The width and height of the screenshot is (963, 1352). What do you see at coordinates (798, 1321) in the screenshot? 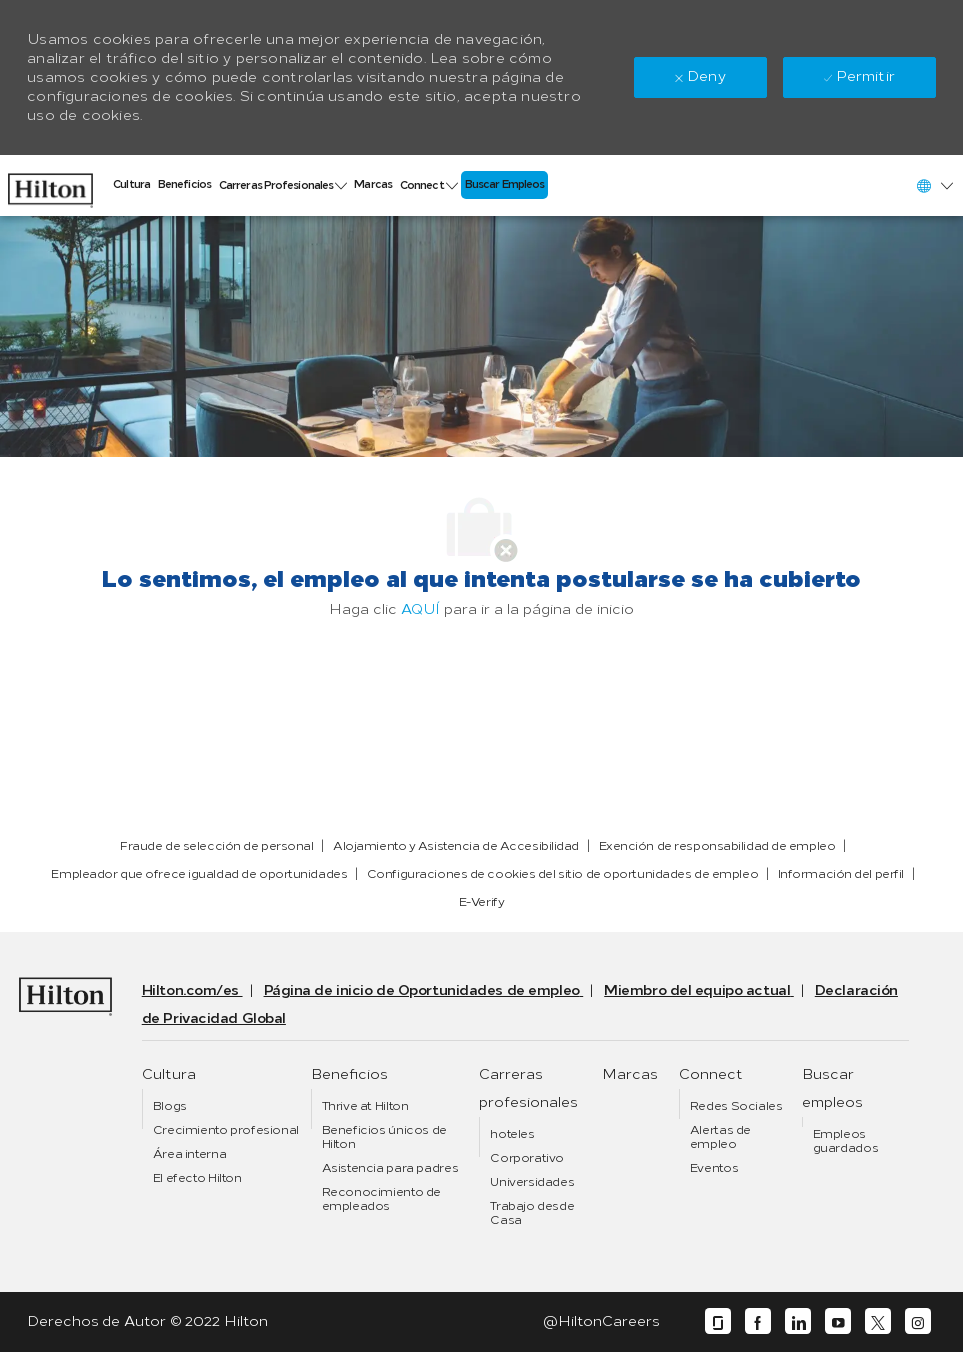
I see `[linkedin]` at bounding box center [798, 1321].